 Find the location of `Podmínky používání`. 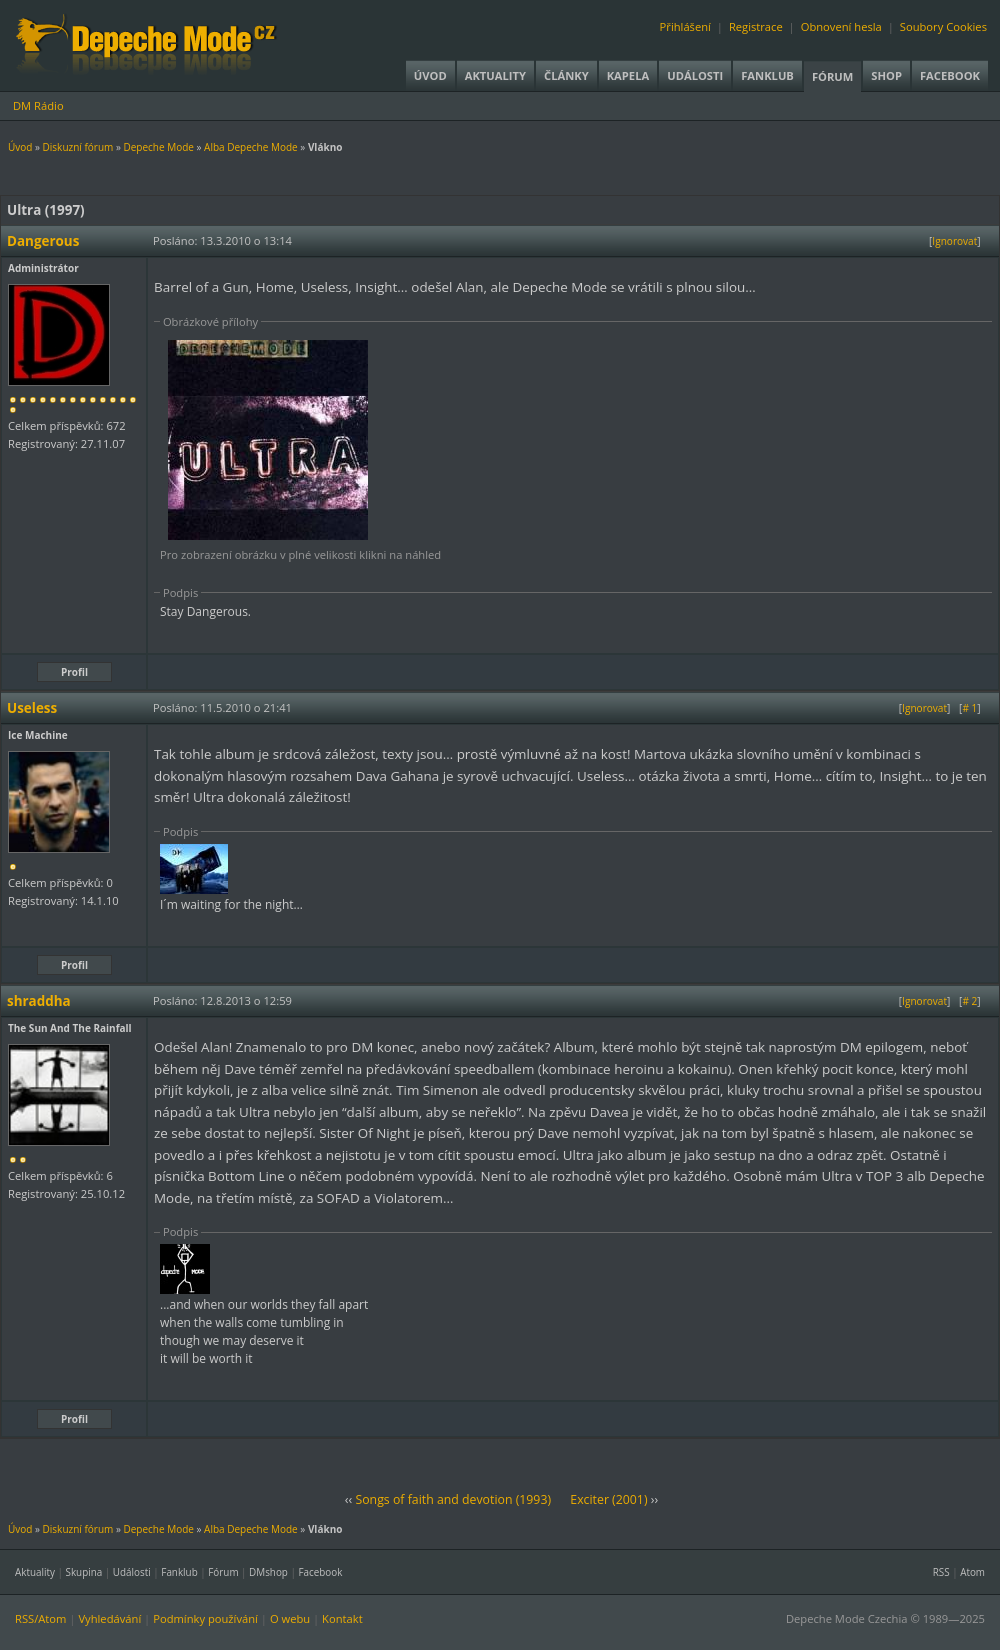

Podmínky používání is located at coordinates (205, 1618).